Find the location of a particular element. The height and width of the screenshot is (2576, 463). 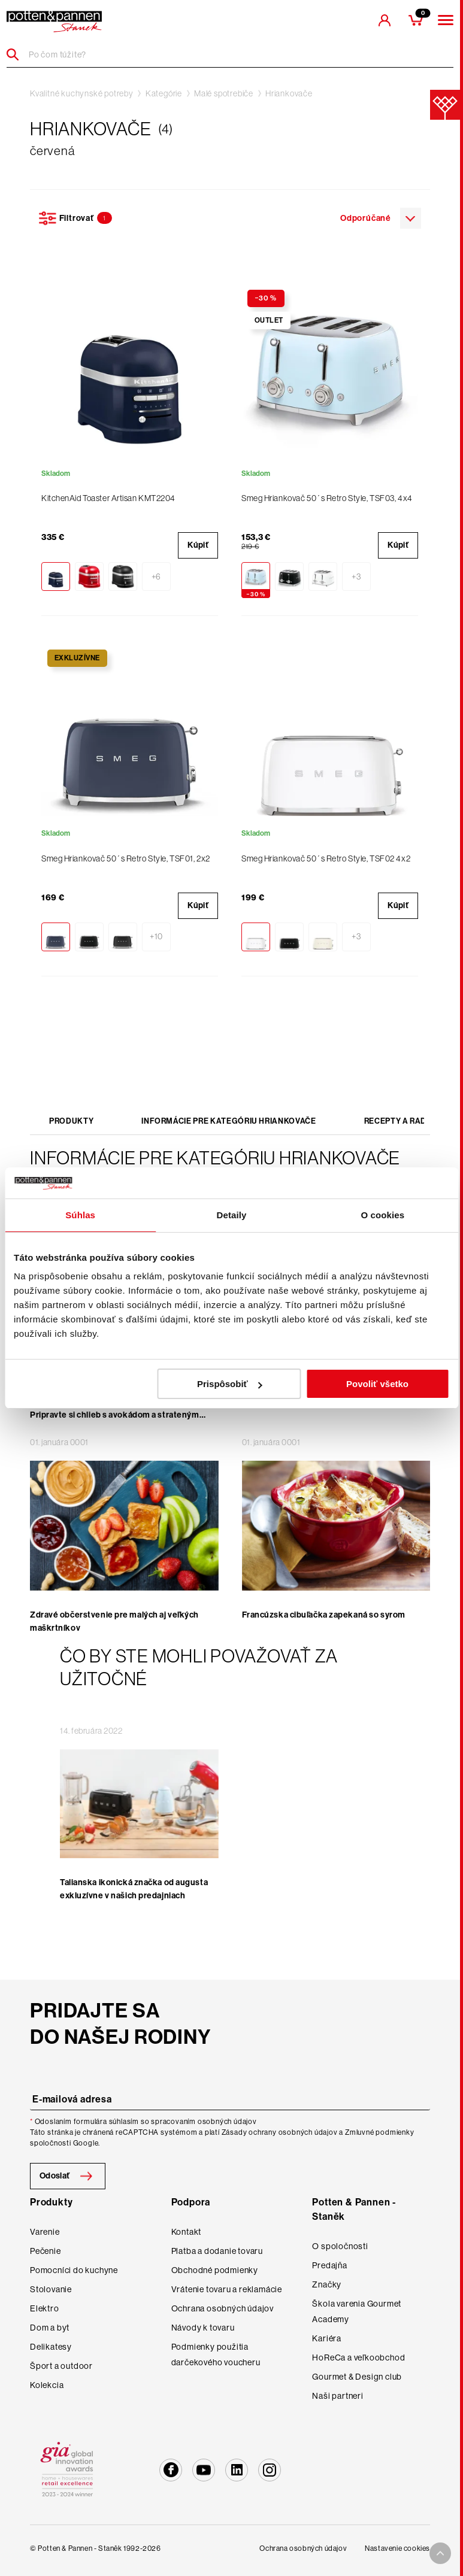

Obchodné podmienky is located at coordinates (214, 2270).